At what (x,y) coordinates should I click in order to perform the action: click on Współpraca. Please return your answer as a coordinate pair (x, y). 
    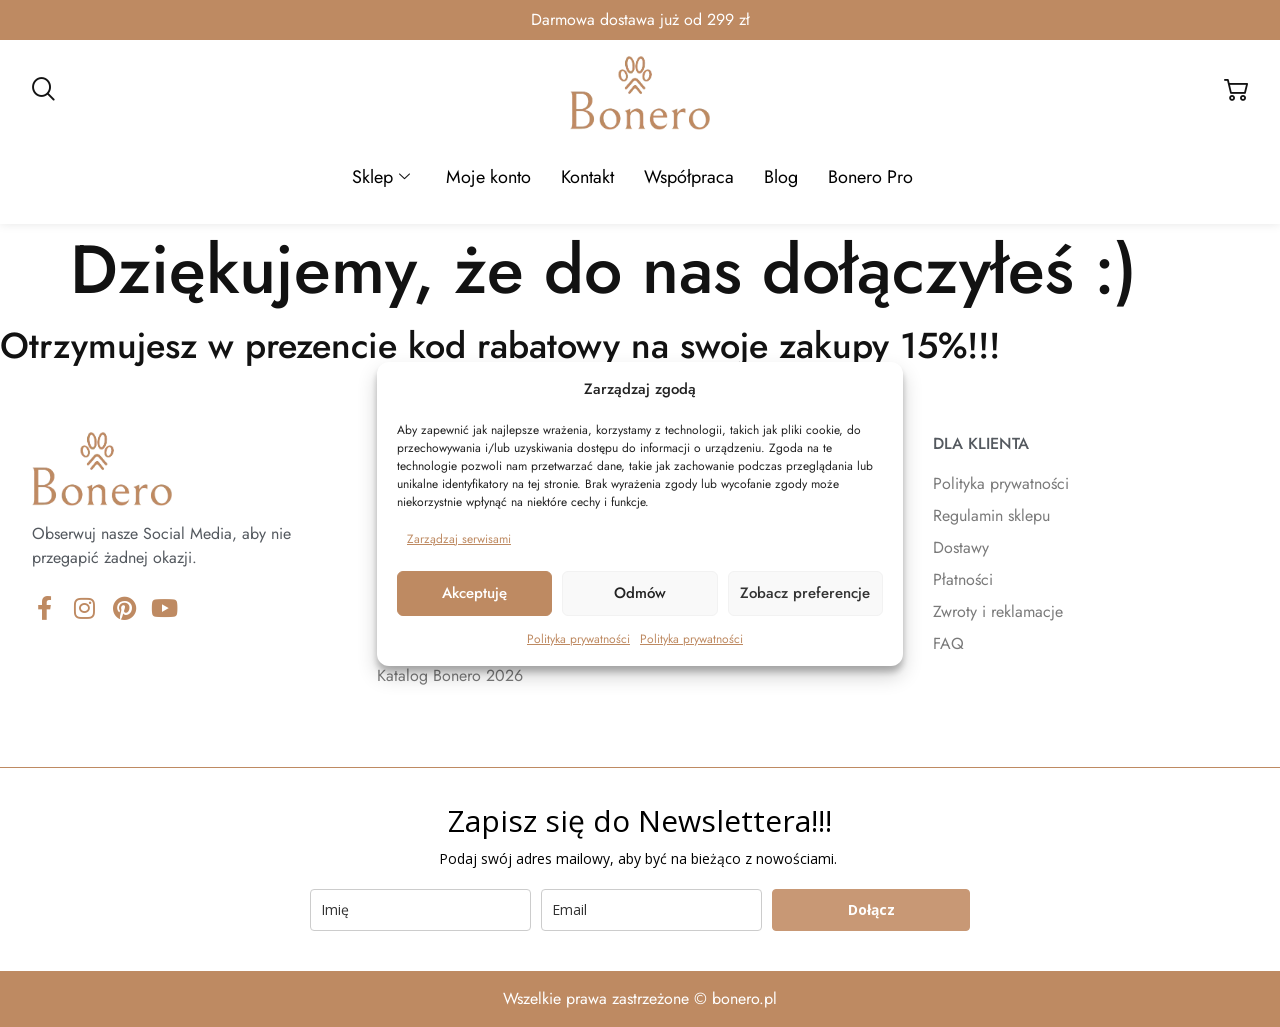
    Looking at the image, I should click on (689, 177).